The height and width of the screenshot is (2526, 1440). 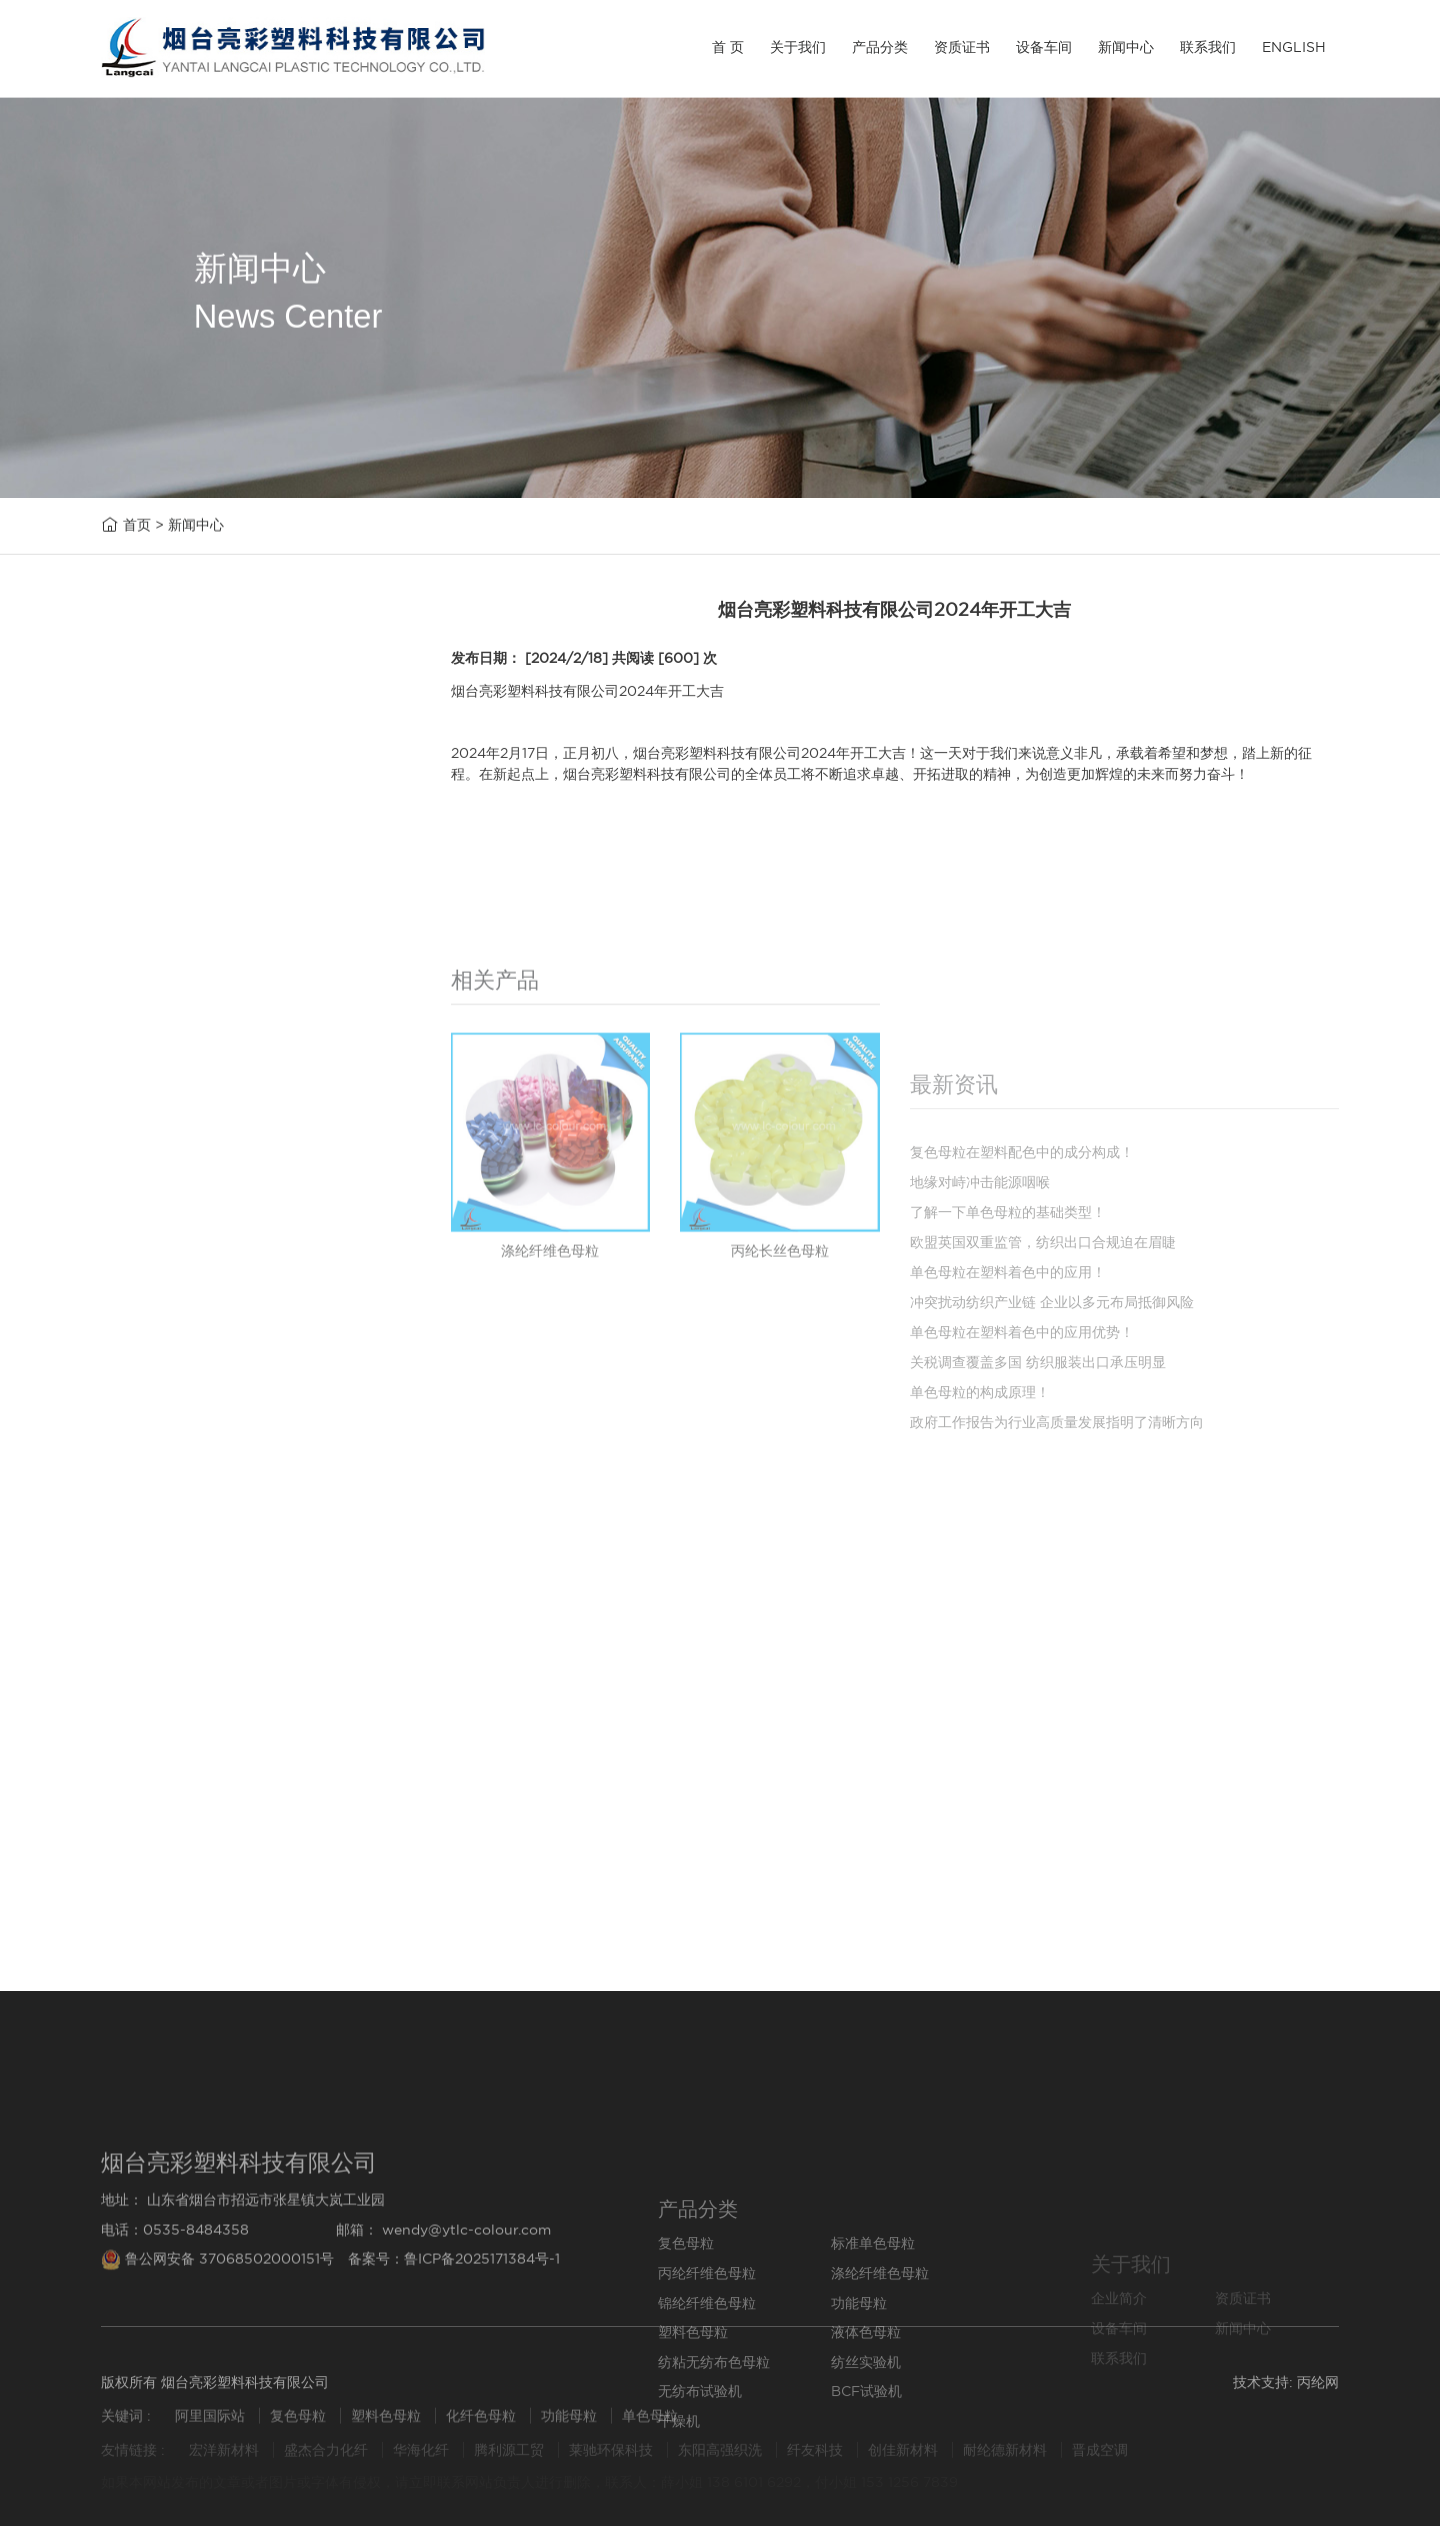 What do you see at coordinates (235, 1837) in the screenshot?
I see `了解一下单色母粒的基础类型！` at bounding box center [235, 1837].